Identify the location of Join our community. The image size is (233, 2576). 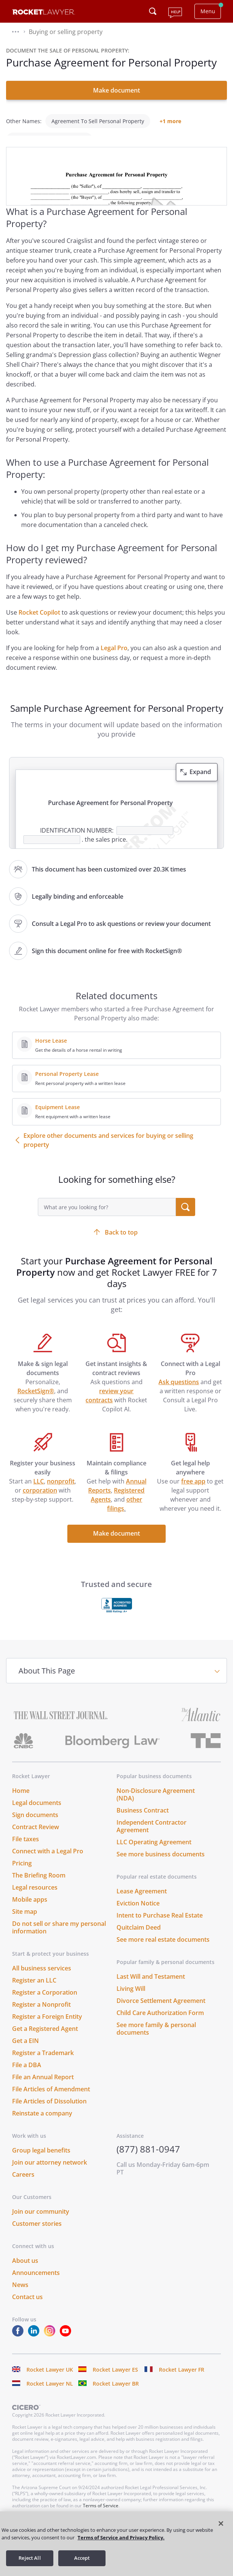
(40, 2222).